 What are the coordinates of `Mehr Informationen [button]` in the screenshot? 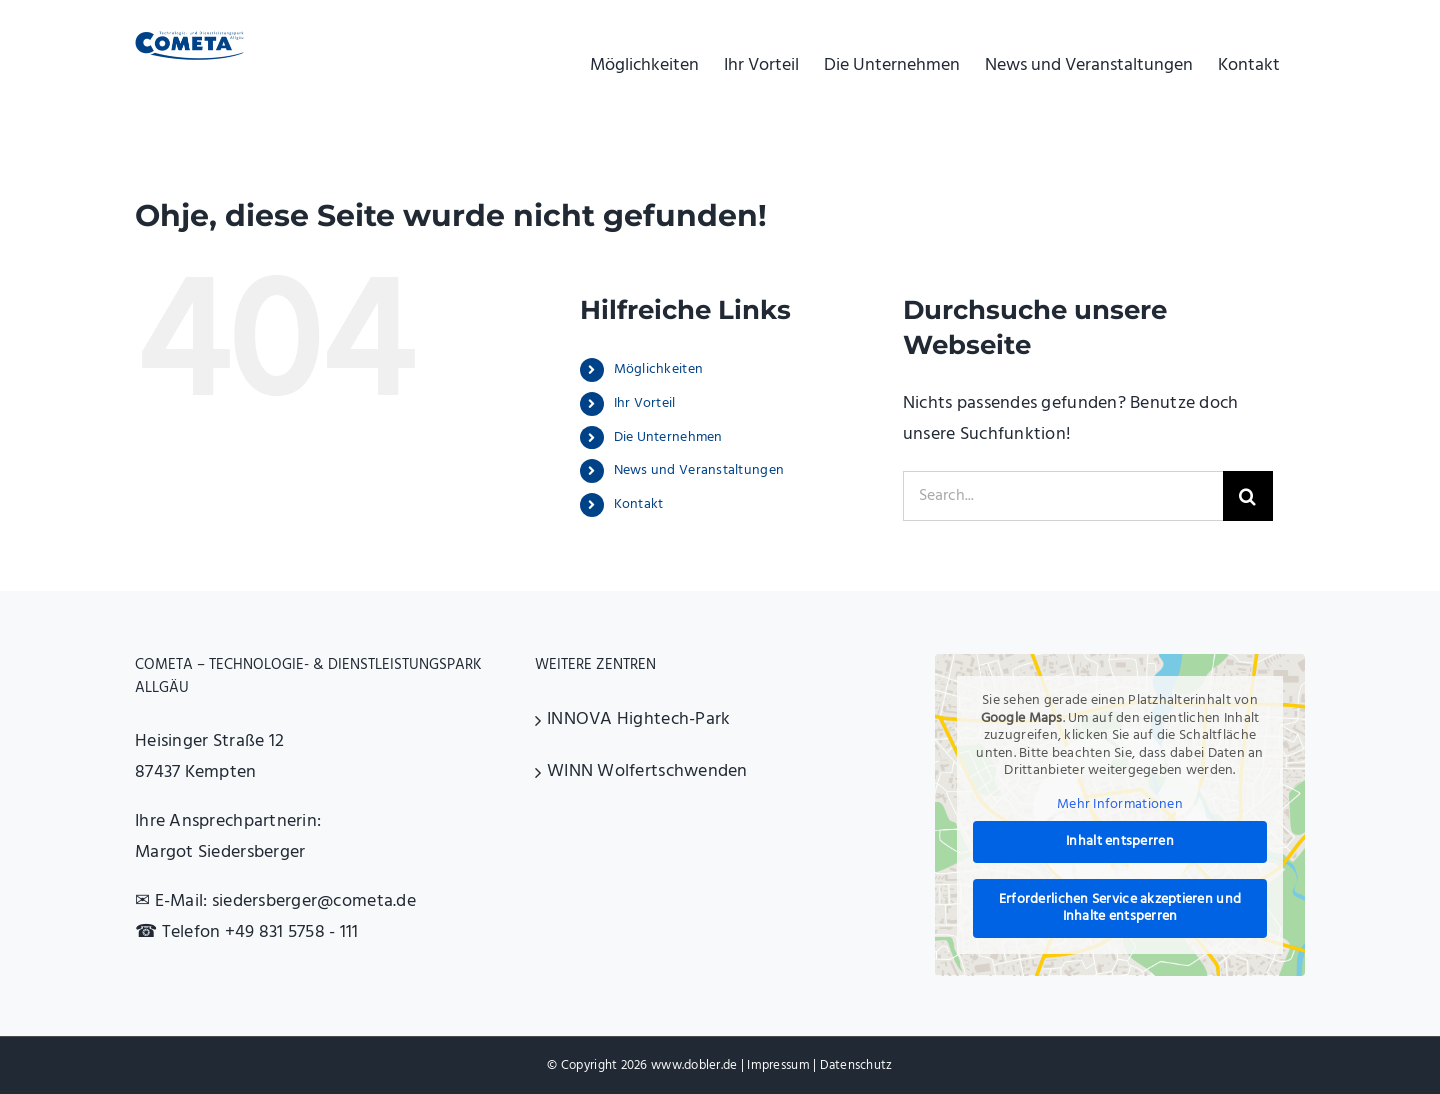 It's located at (1120, 805).